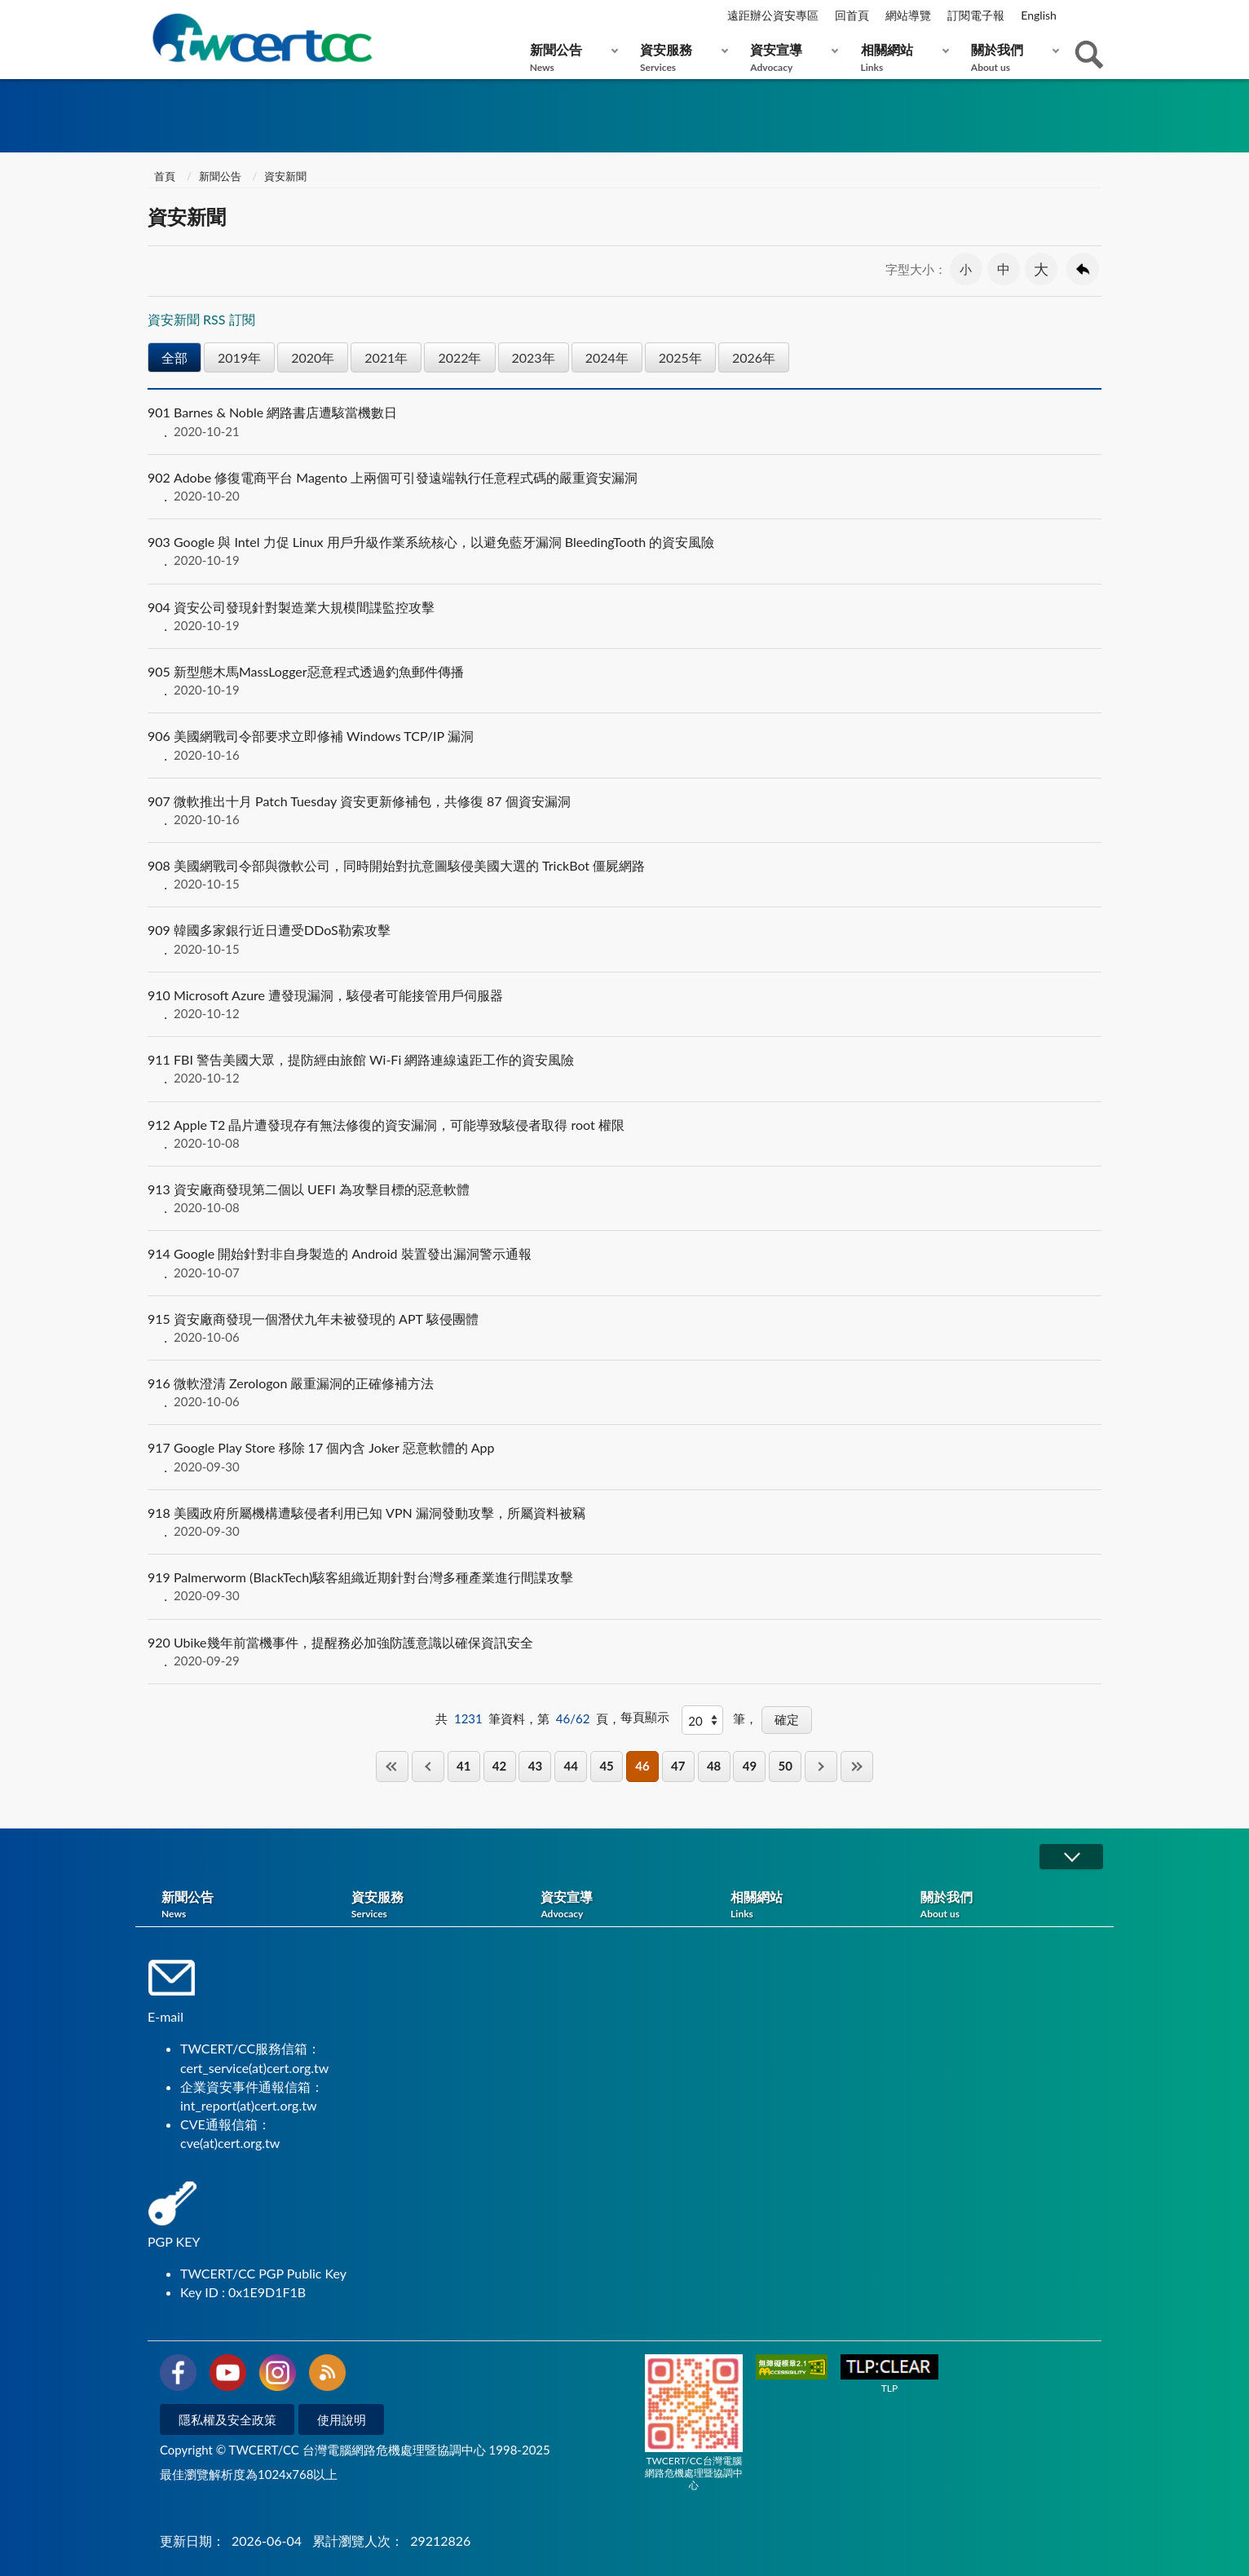  I want to click on FBI 警告美國大眾，提防經由旅館 Wi-Fi 網路連線遠距工作的資安風險, so click(624, 1068).